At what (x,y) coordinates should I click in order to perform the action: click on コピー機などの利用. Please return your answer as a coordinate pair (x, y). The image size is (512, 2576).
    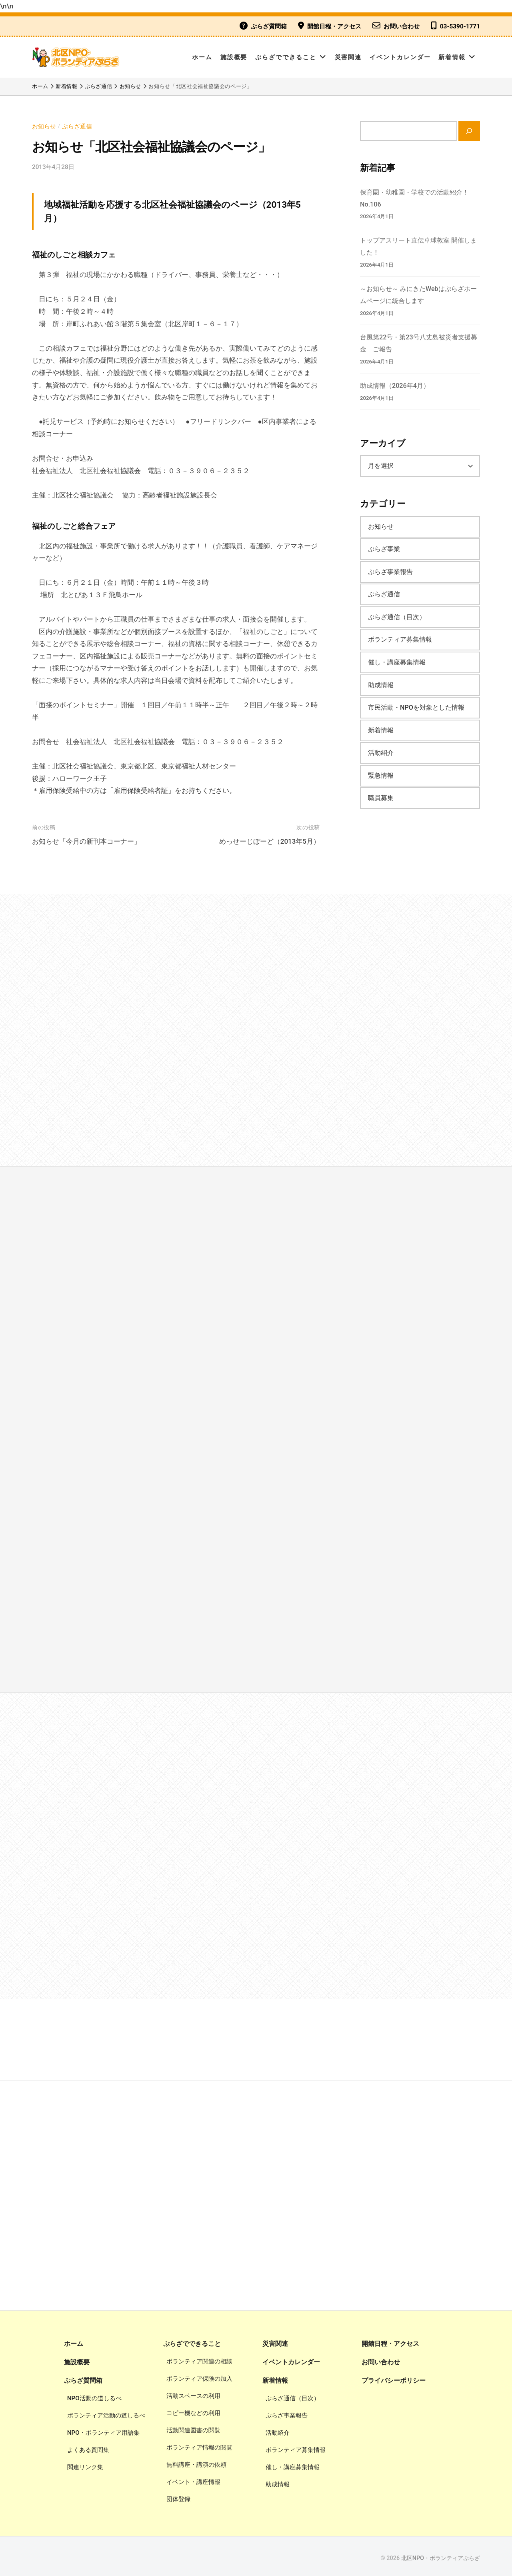
    Looking at the image, I should click on (193, 2409).